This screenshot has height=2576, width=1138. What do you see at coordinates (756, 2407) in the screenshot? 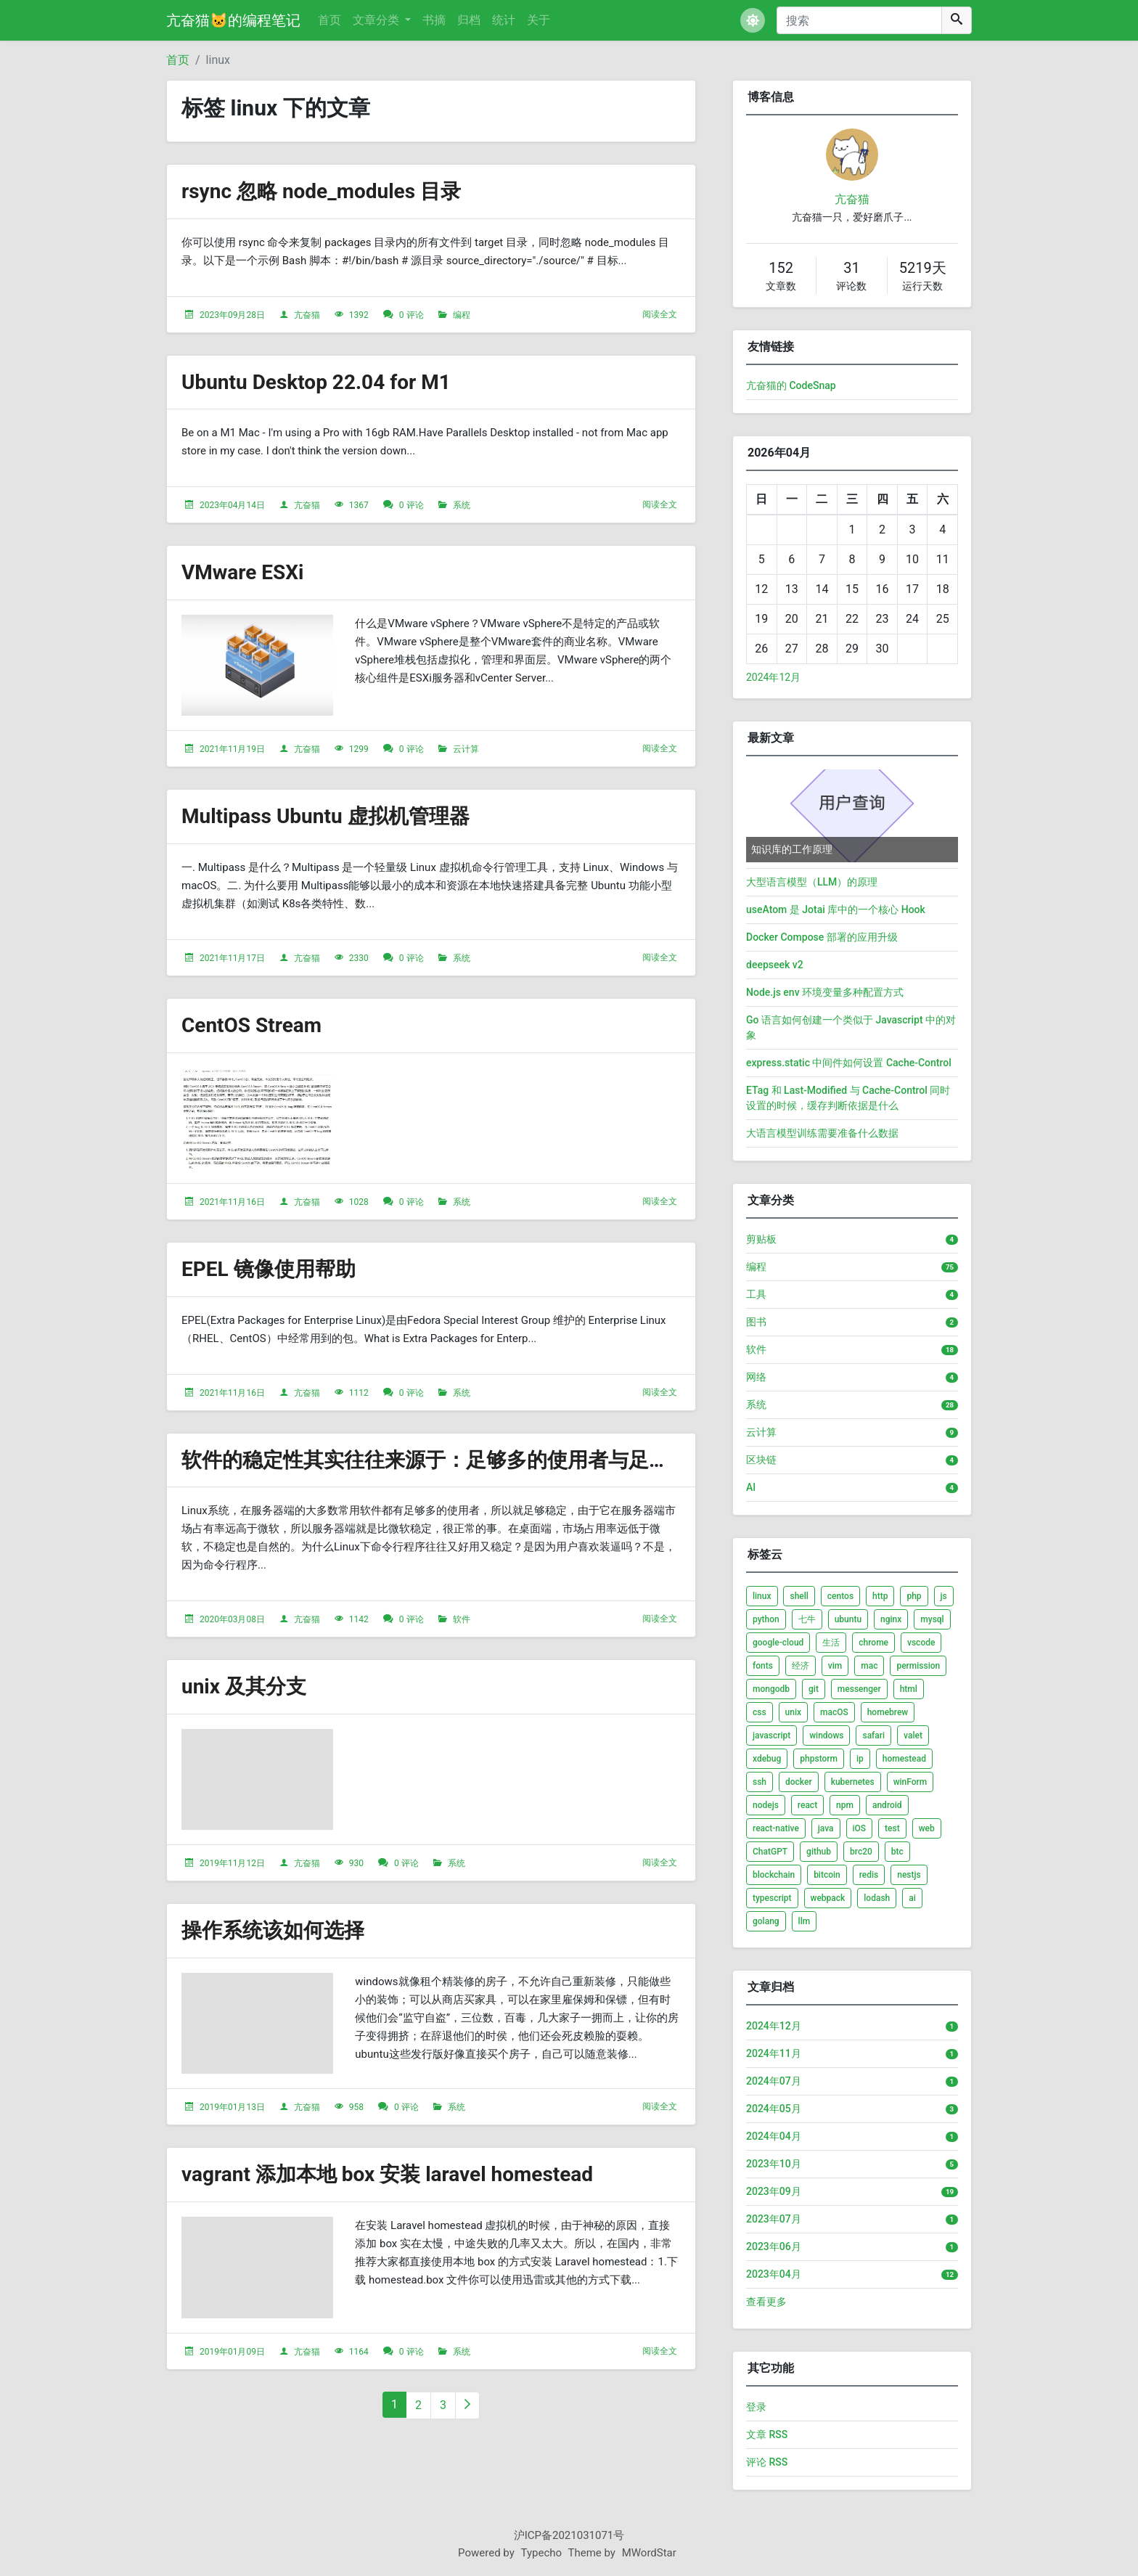
I see `登录` at bounding box center [756, 2407].